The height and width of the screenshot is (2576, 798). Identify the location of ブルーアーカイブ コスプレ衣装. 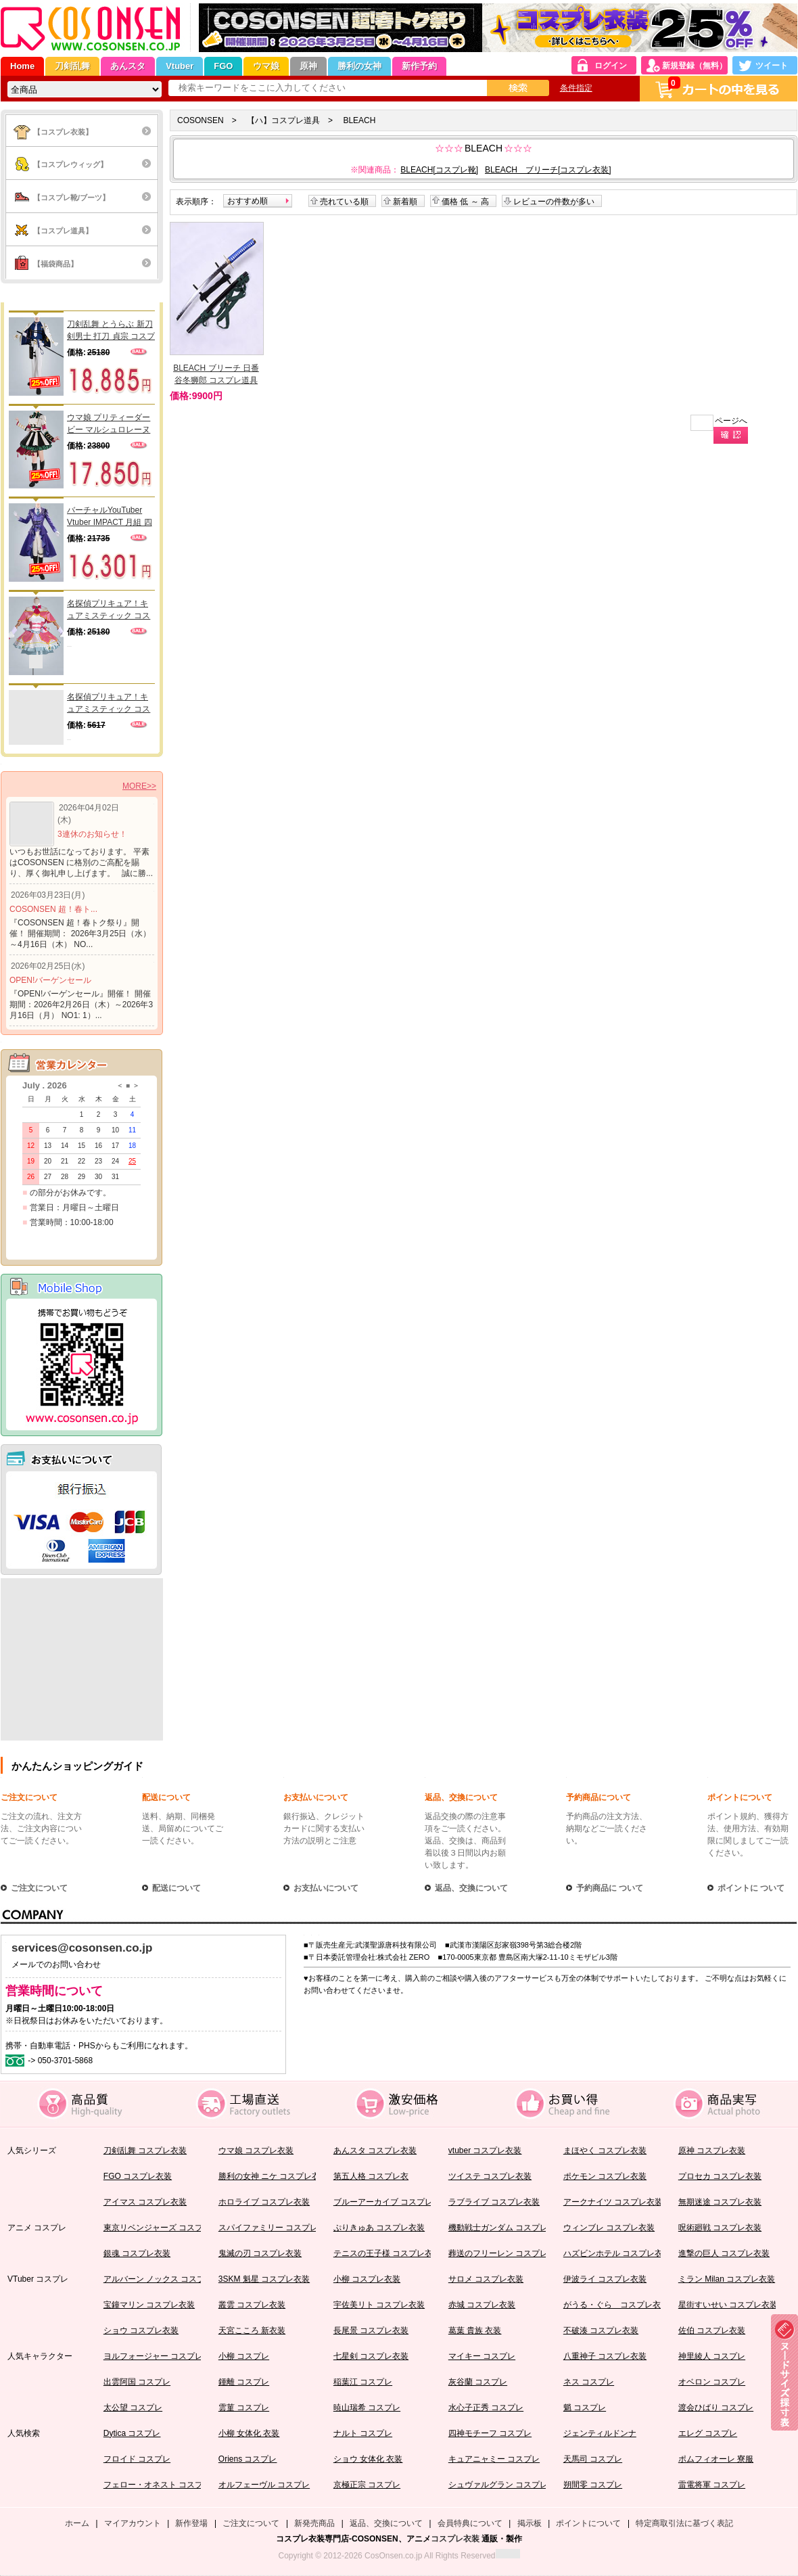
(391, 2202).